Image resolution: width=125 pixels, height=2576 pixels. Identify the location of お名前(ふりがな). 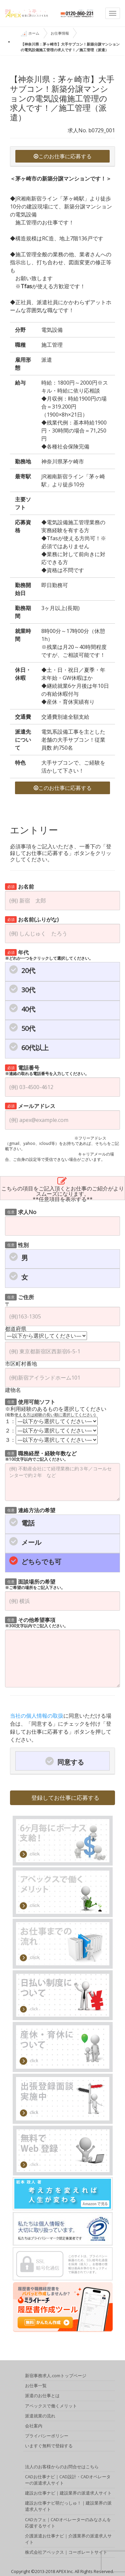
(32, 919).